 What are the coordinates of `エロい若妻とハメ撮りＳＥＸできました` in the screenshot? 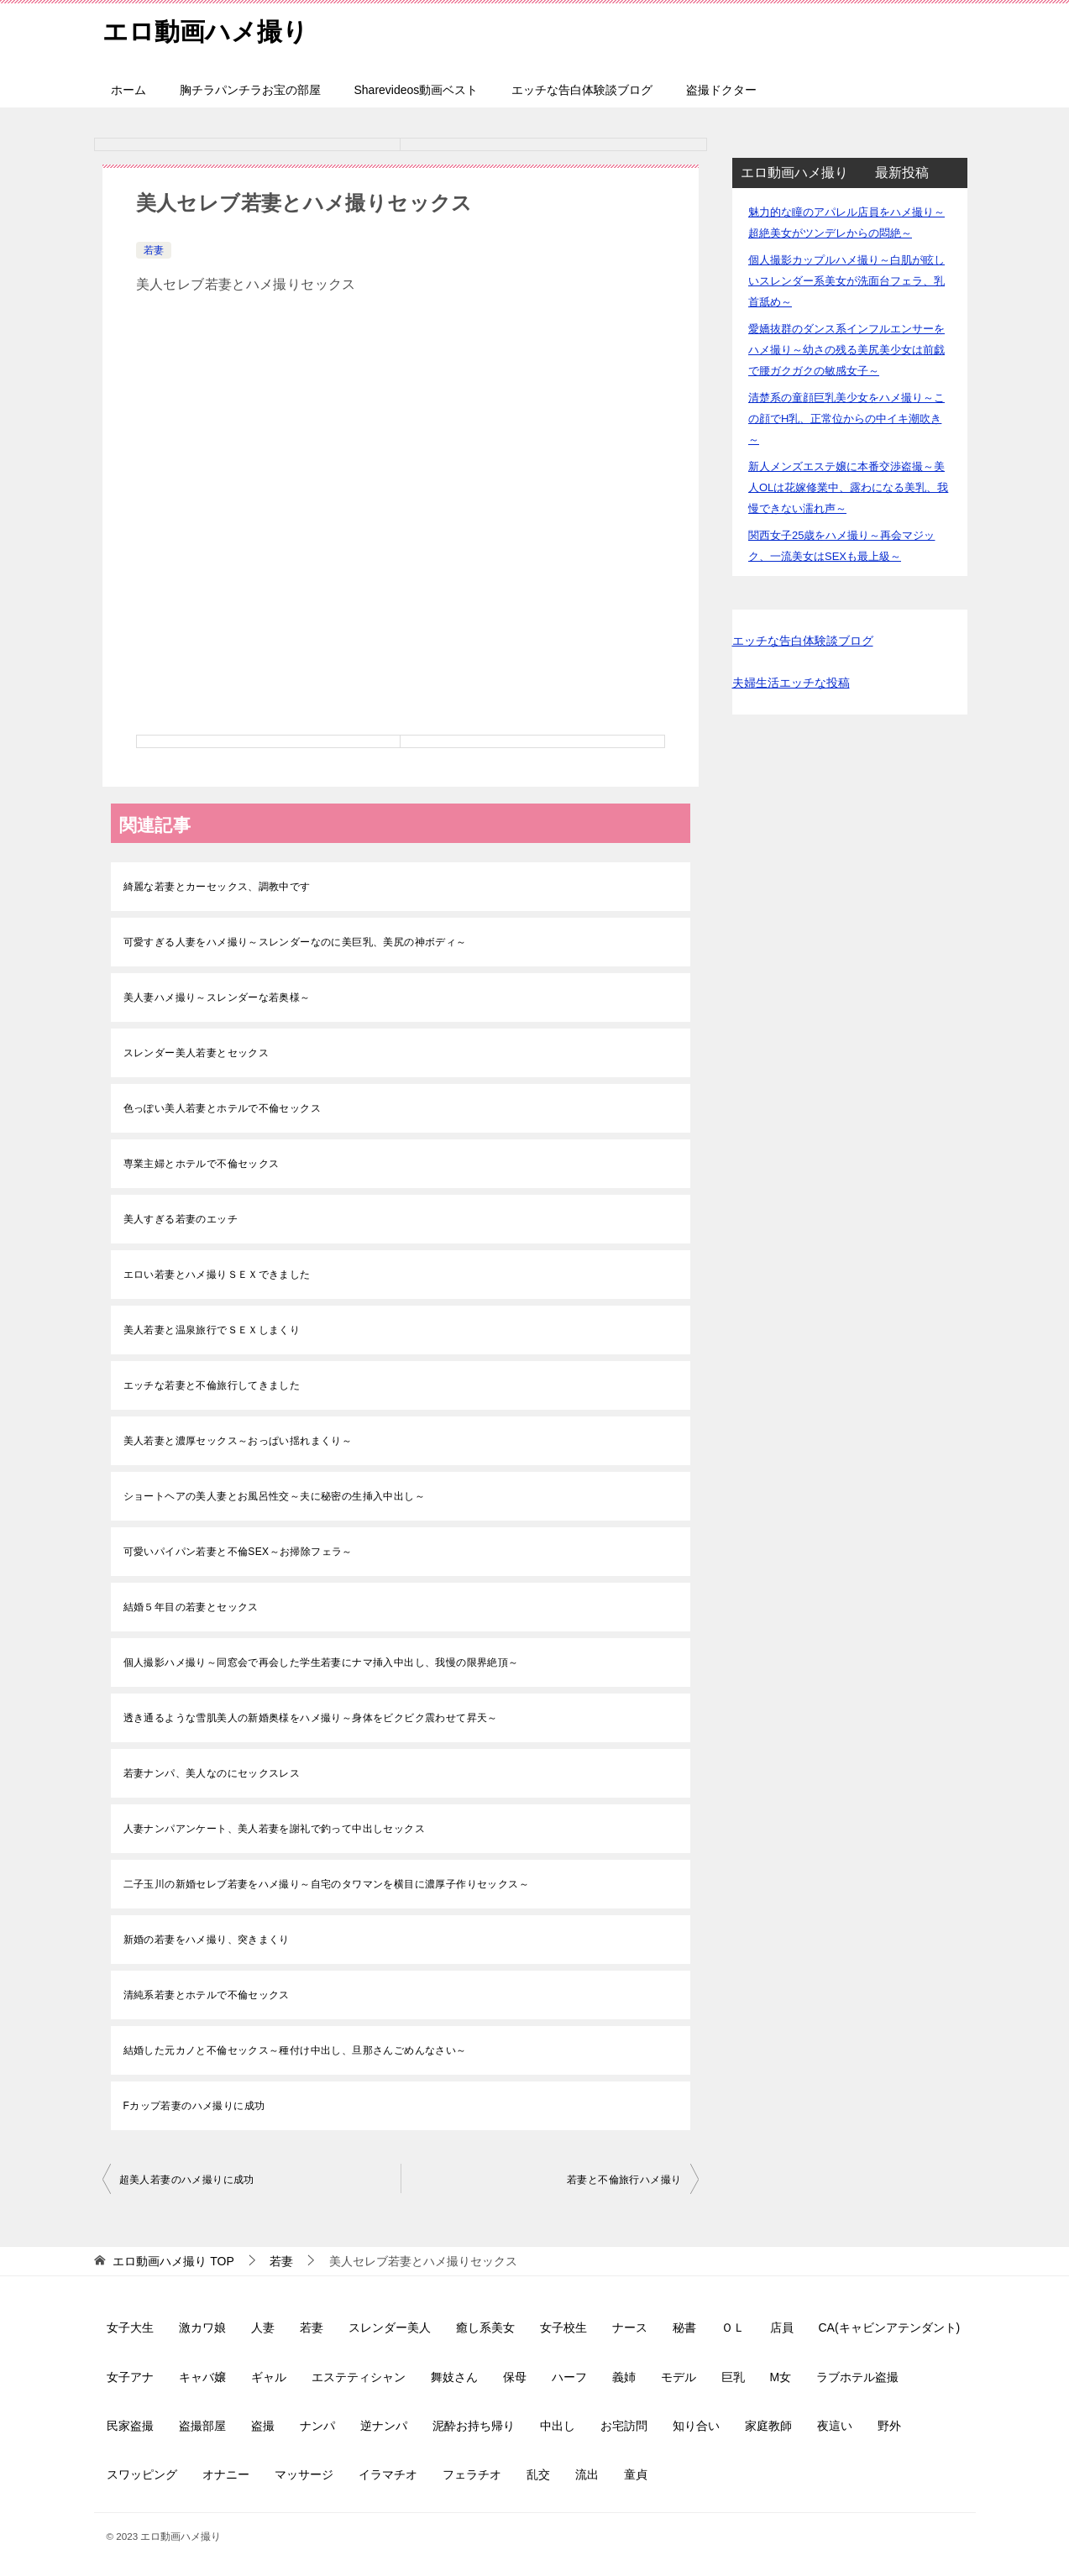 It's located at (217, 1274).